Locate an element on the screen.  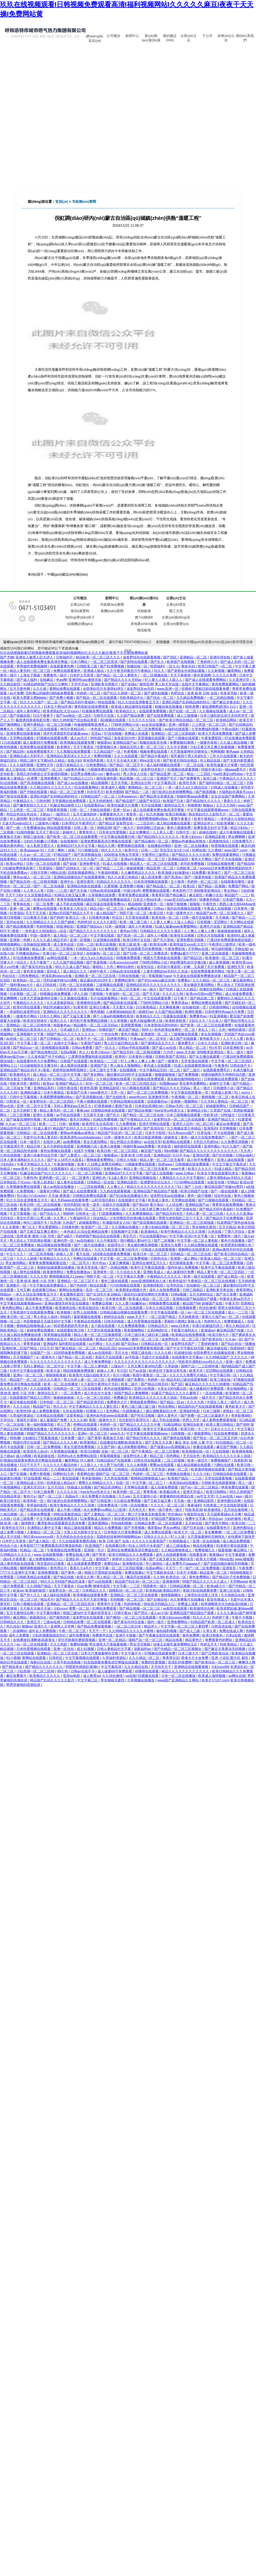
岛国大片在线观看 is located at coordinates (116, 1204).